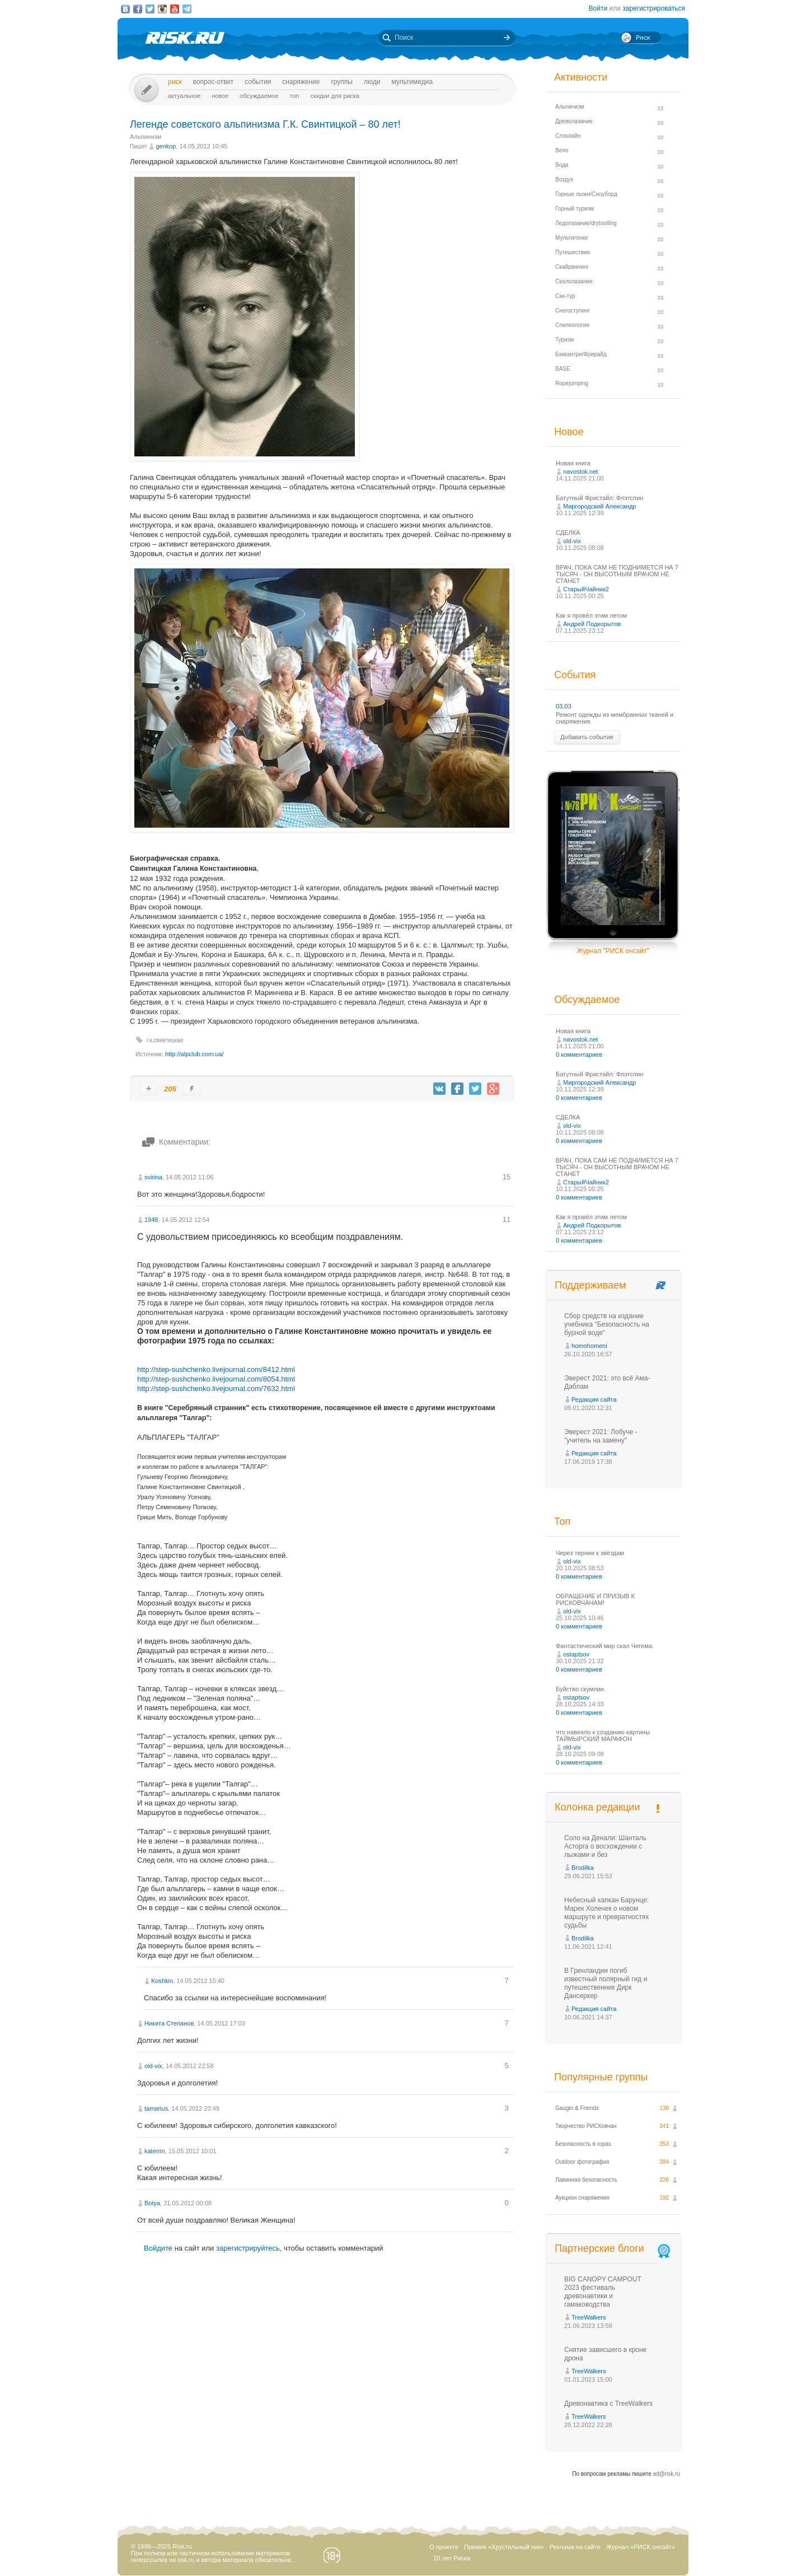  I want to click on Миргородский Александр, so click(599, 506).